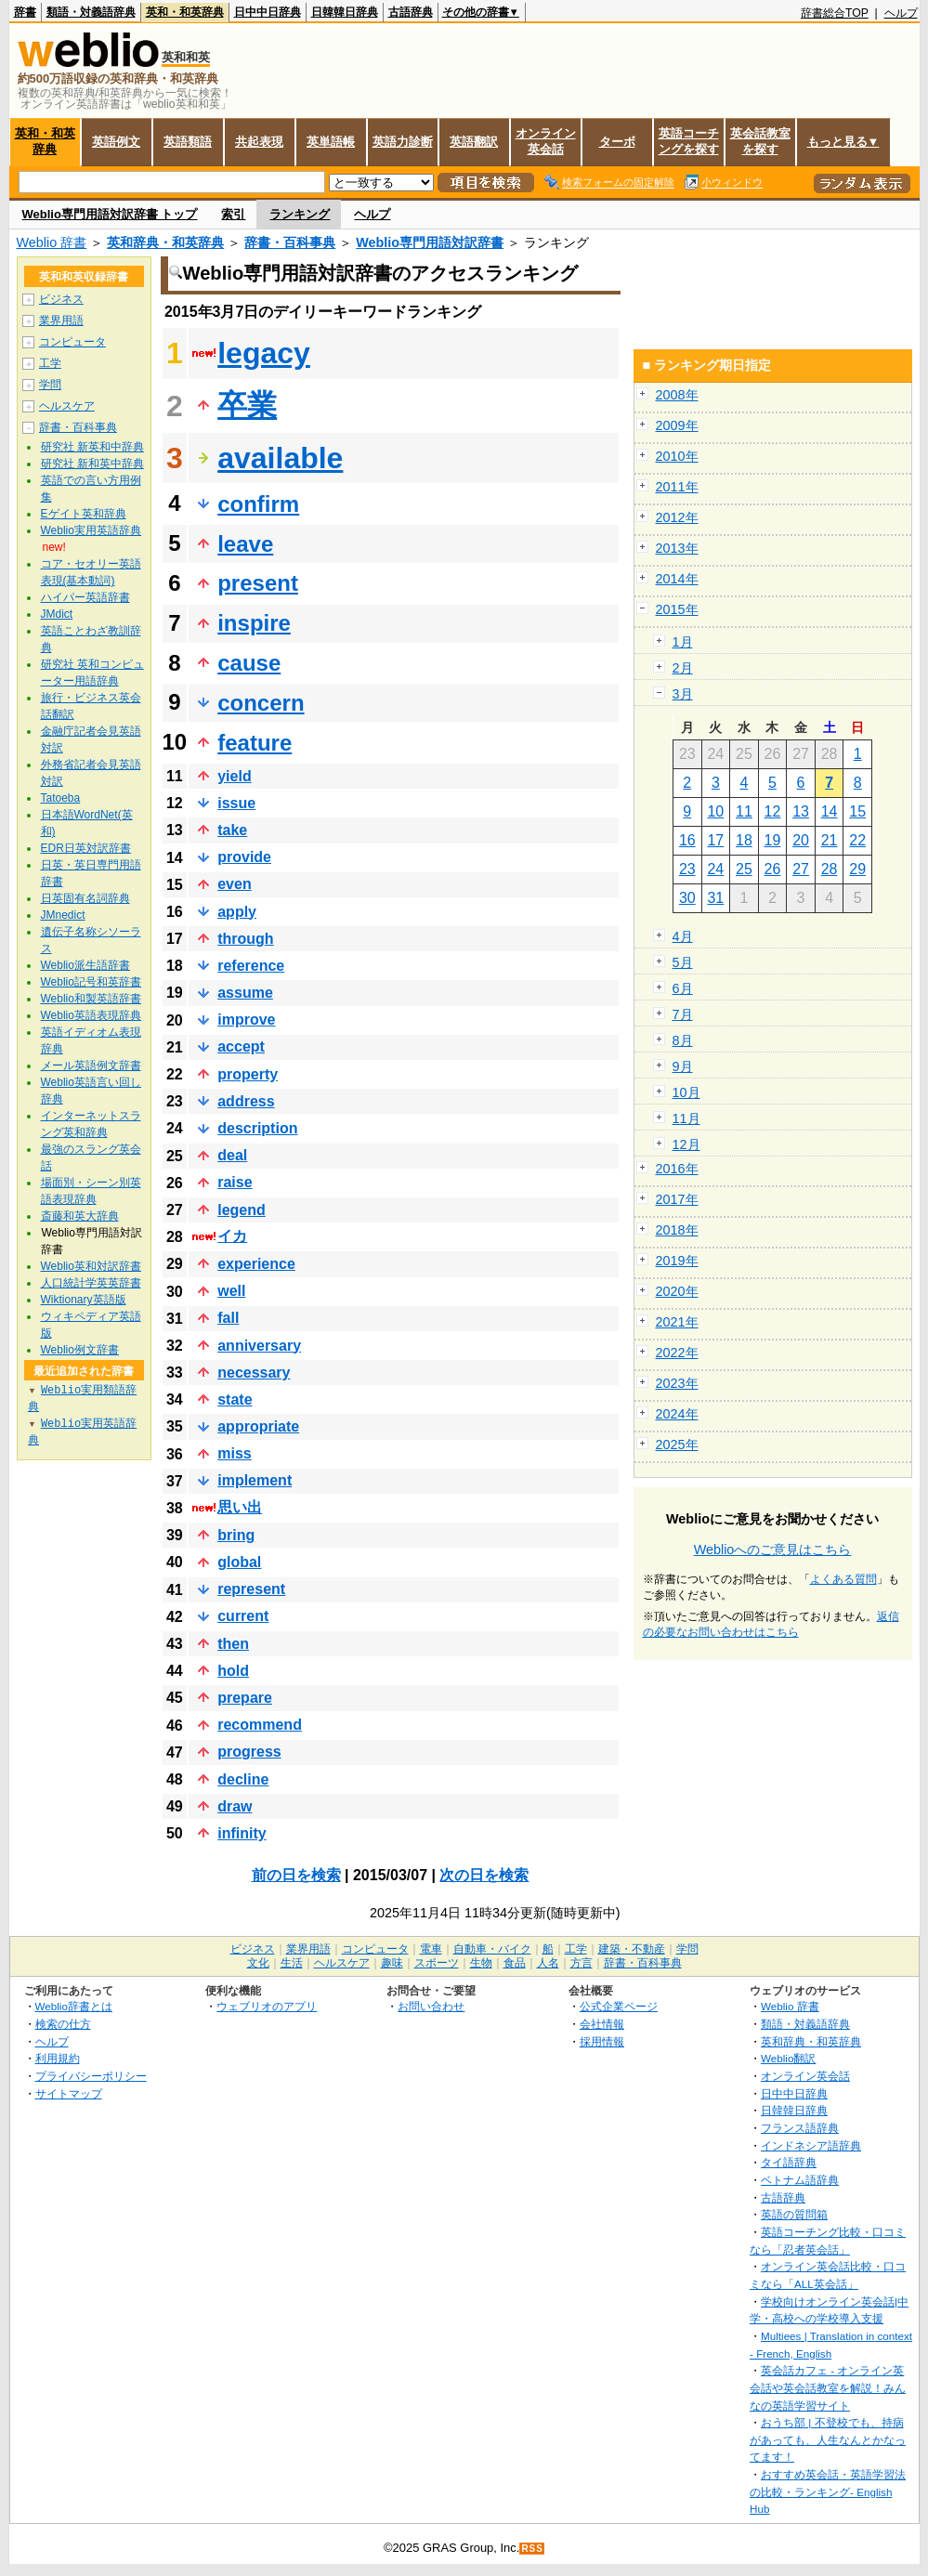 The width and height of the screenshot is (928, 2576). Describe the element at coordinates (251, 1589) in the screenshot. I see `represent` at that location.